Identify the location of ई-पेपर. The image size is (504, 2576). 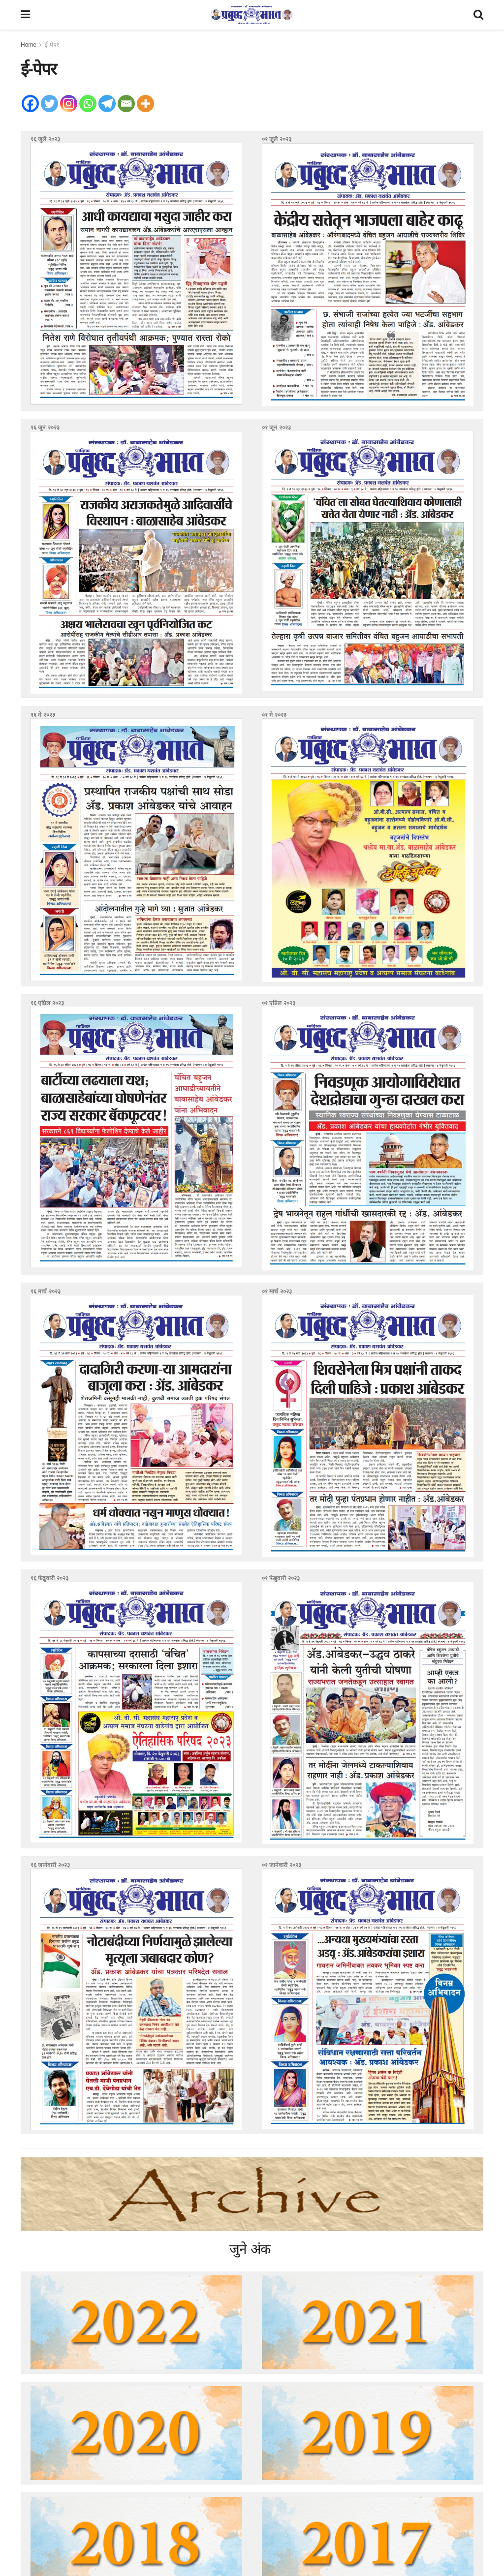
(52, 44).